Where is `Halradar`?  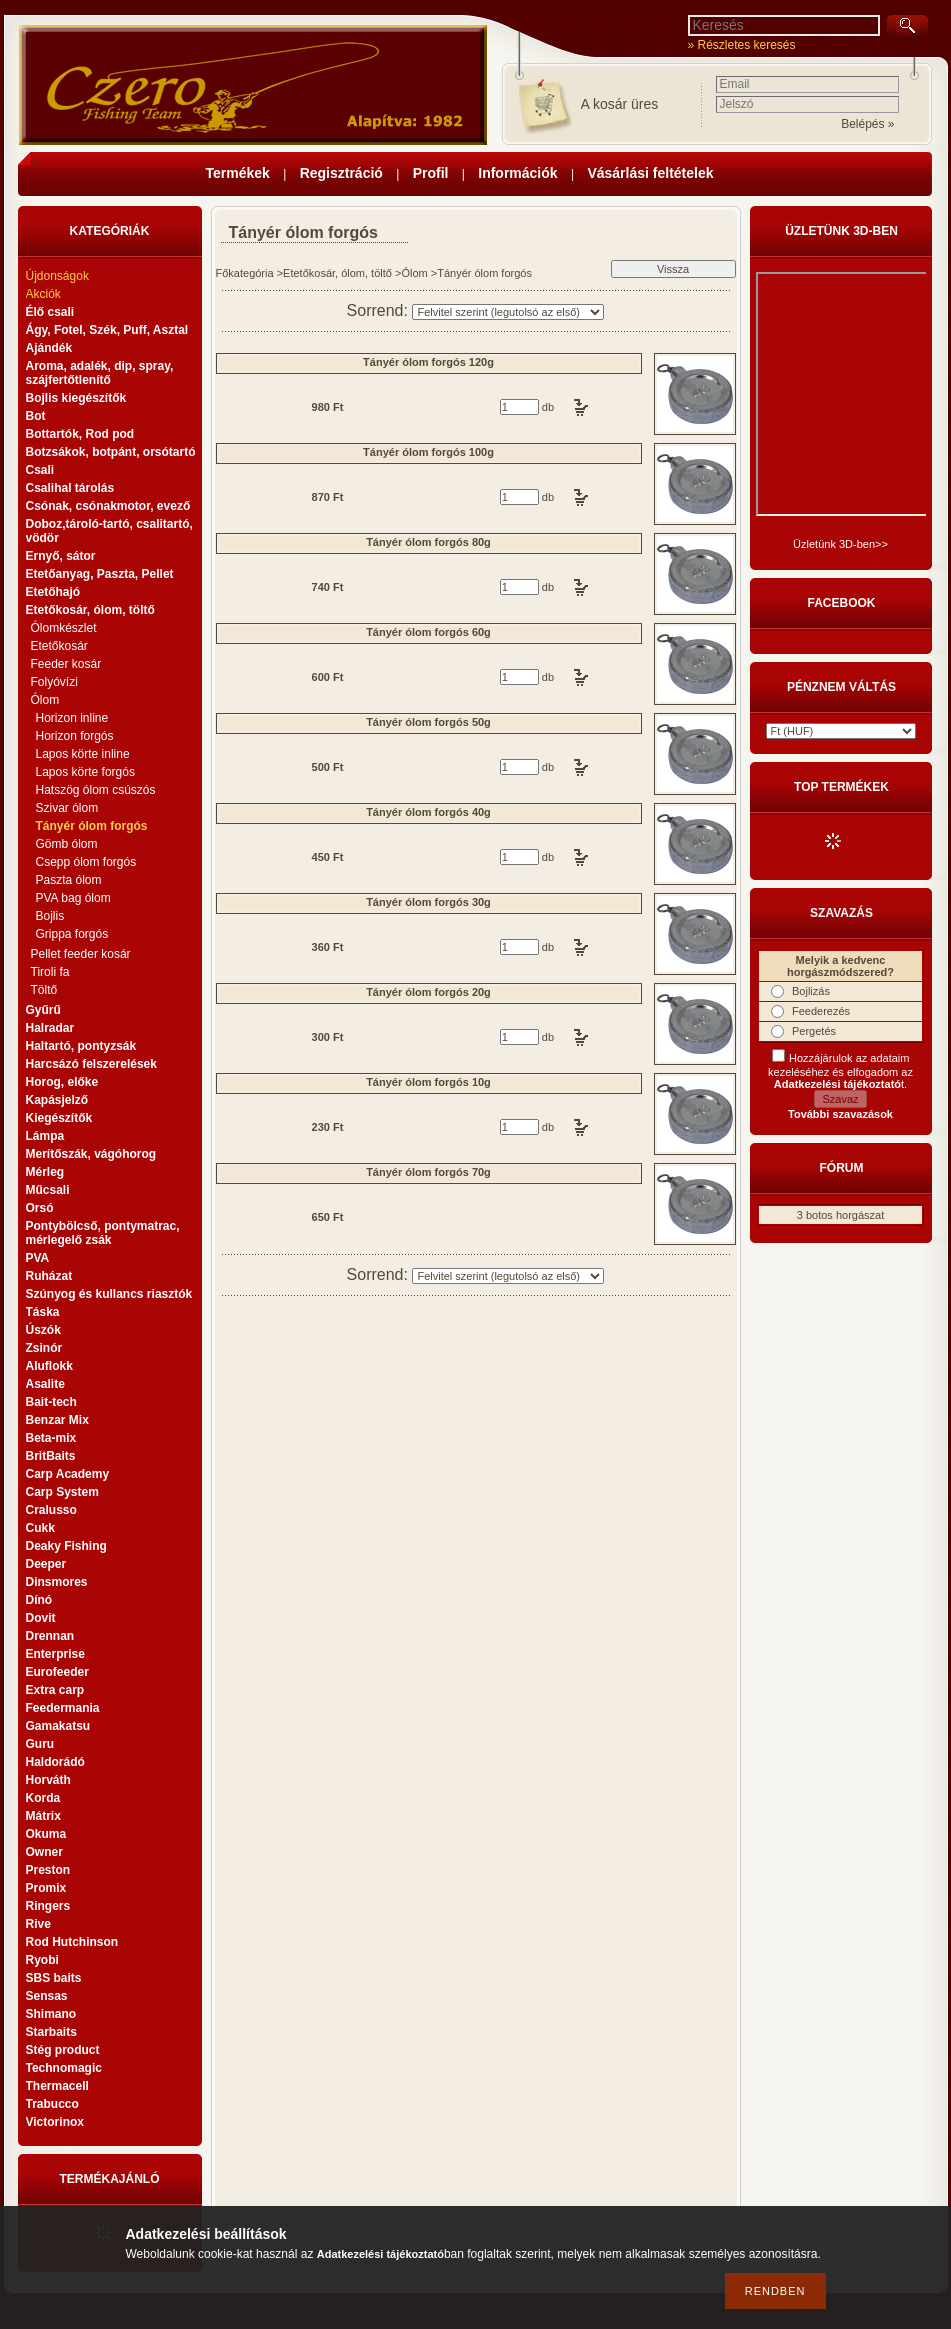
Halradar is located at coordinates (50, 1028).